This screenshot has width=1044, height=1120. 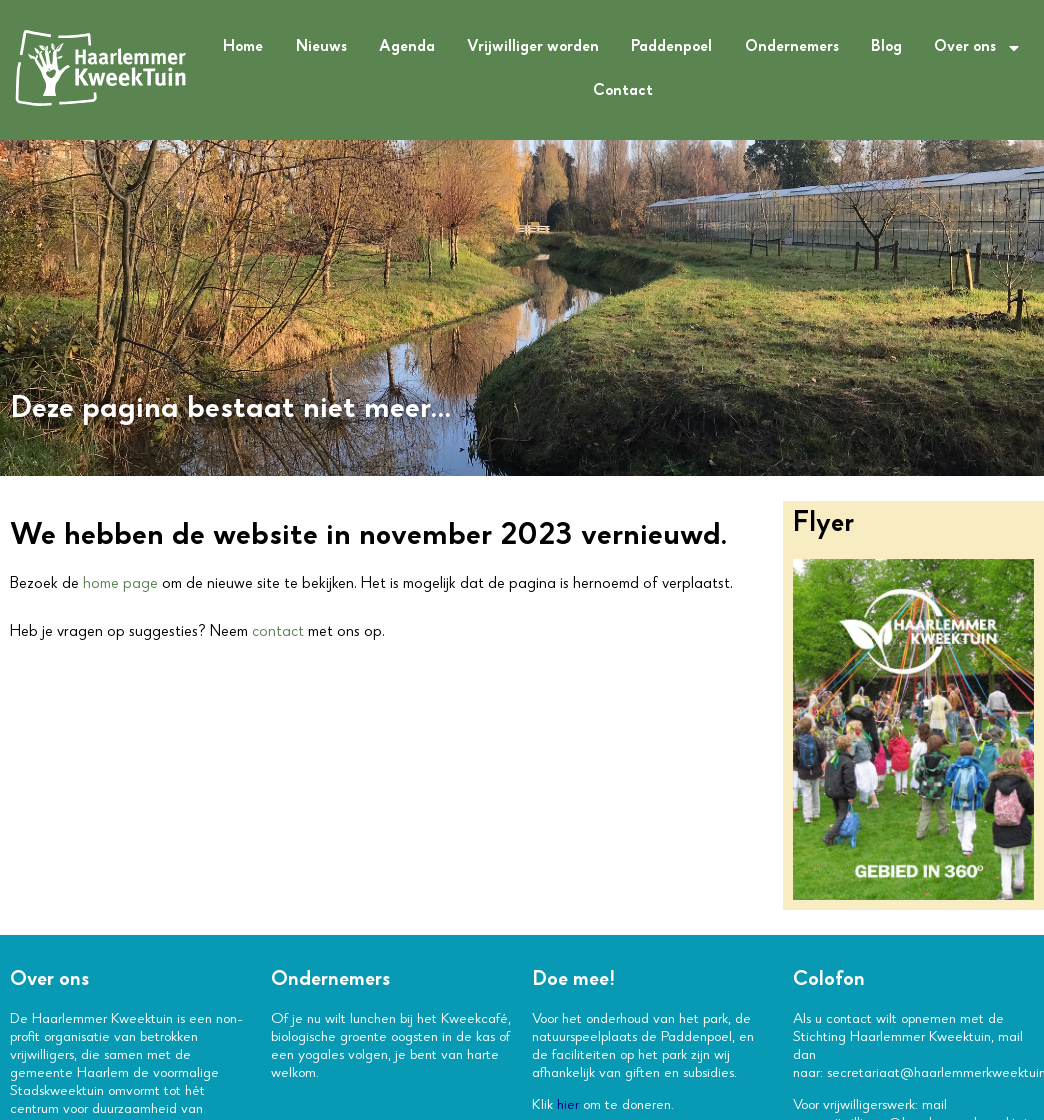 What do you see at coordinates (671, 48) in the screenshot?
I see `Paddenpoel` at bounding box center [671, 48].